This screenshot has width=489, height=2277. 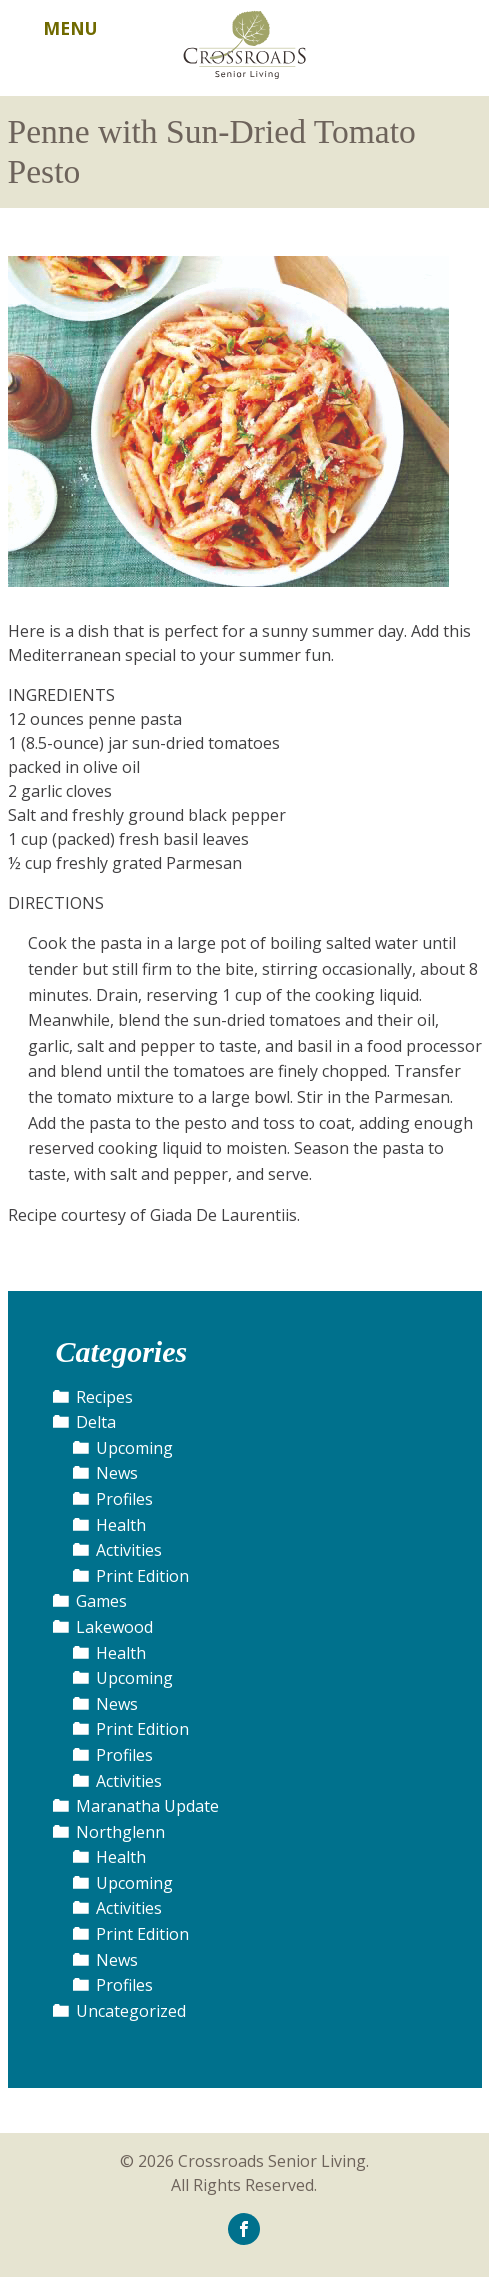 I want to click on News, so click(x=117, y=1473).